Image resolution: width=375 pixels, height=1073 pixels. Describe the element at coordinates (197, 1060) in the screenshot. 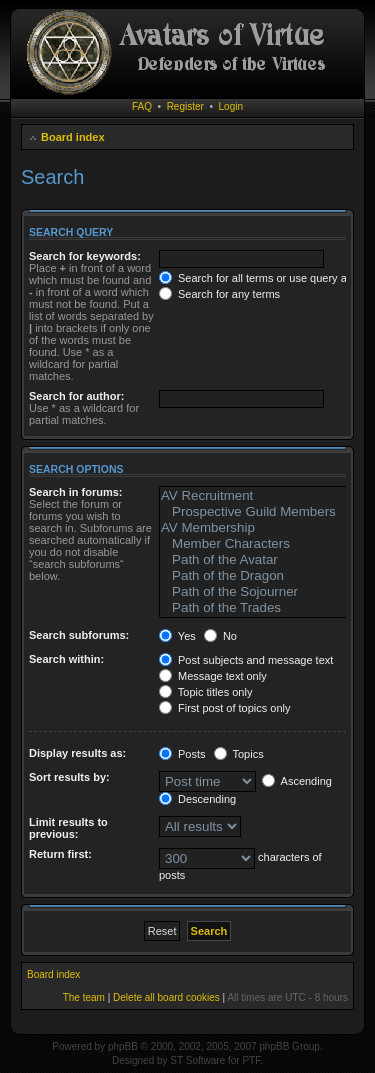

I see `ST Software` at that location.